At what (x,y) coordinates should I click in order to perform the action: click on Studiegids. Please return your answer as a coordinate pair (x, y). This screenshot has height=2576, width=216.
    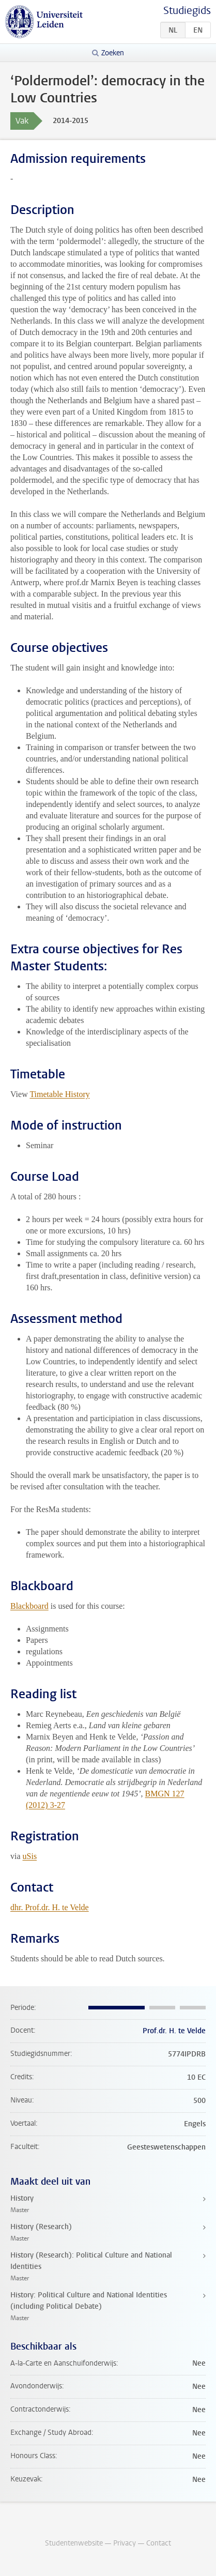
    Looking at the image, I should click on (187, 11).